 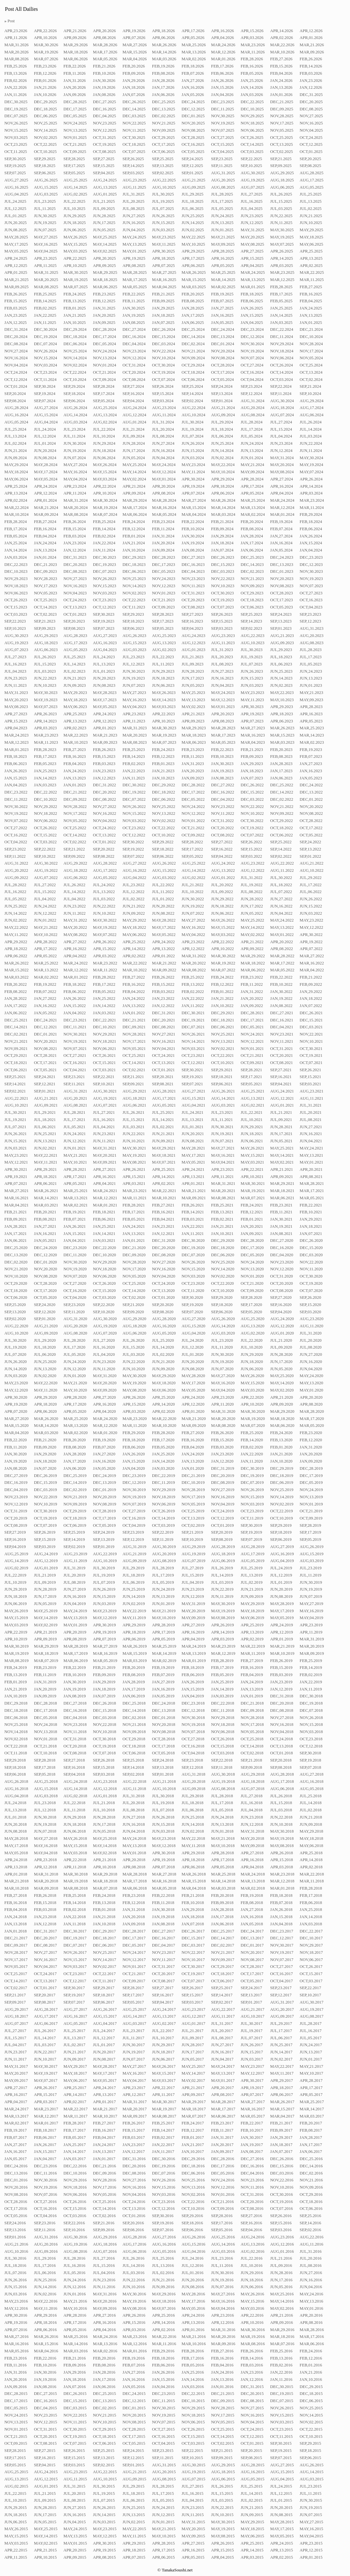 I want to click on AUG,09.2021, so click(x=46, y=1105).